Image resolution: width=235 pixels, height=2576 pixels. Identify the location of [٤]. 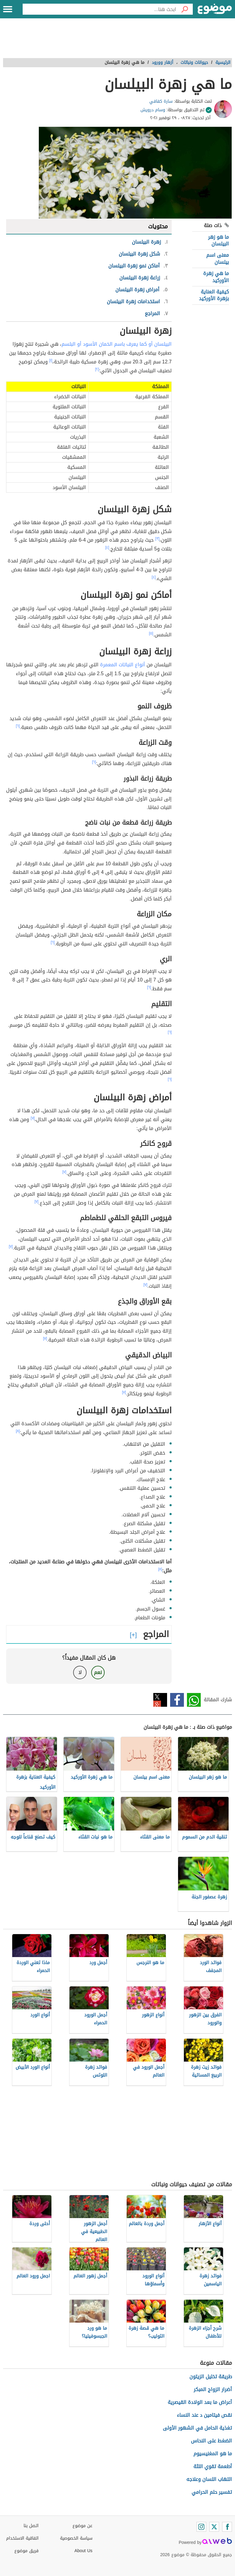
(107, 547).